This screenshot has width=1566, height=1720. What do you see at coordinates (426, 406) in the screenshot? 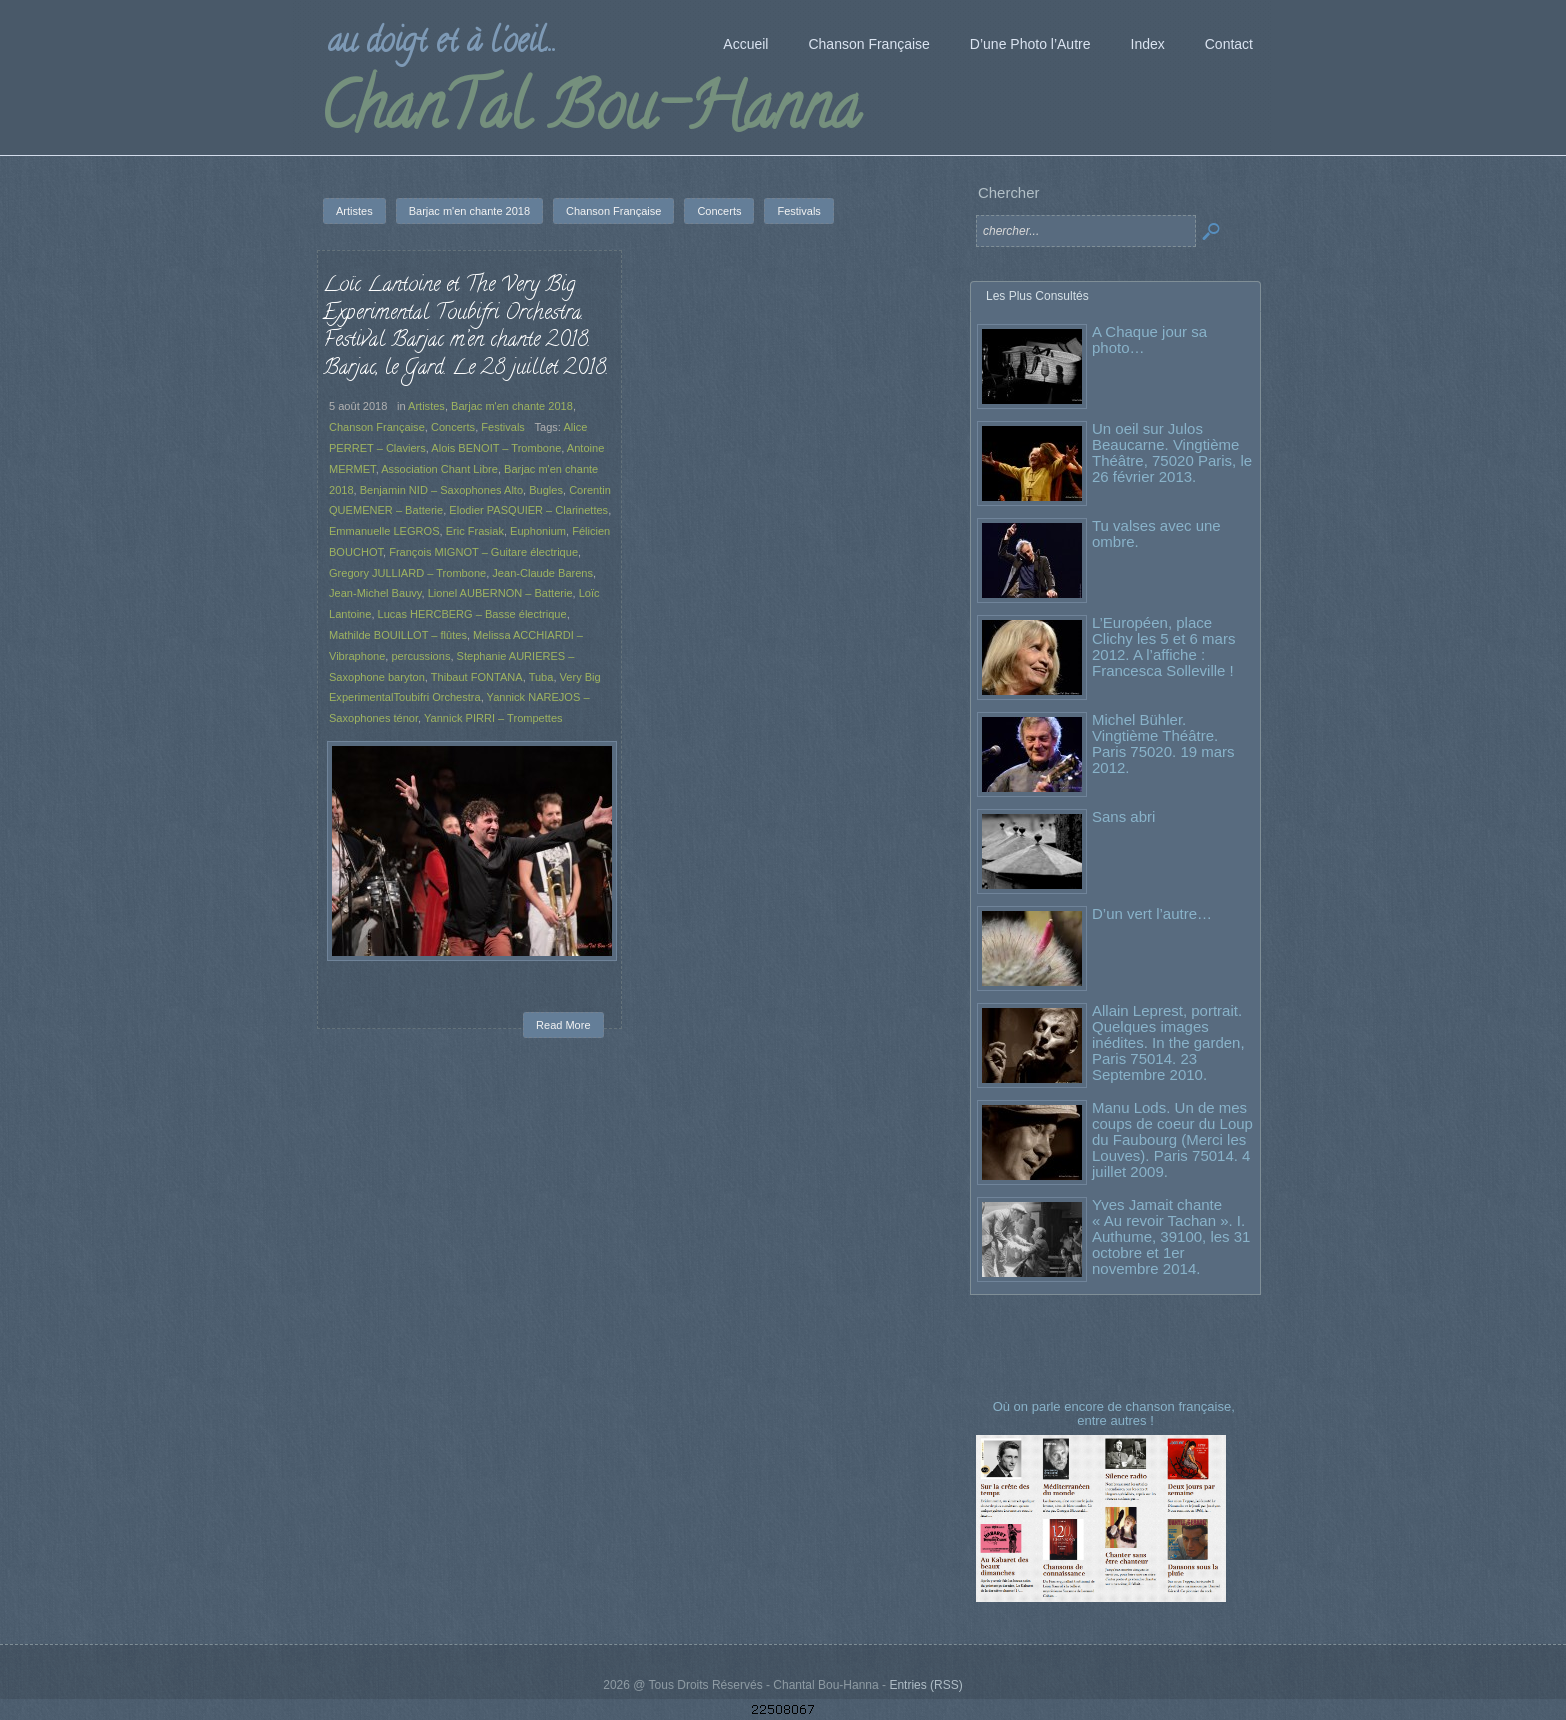
I see `Artistes` at bounding box center [426, 406].